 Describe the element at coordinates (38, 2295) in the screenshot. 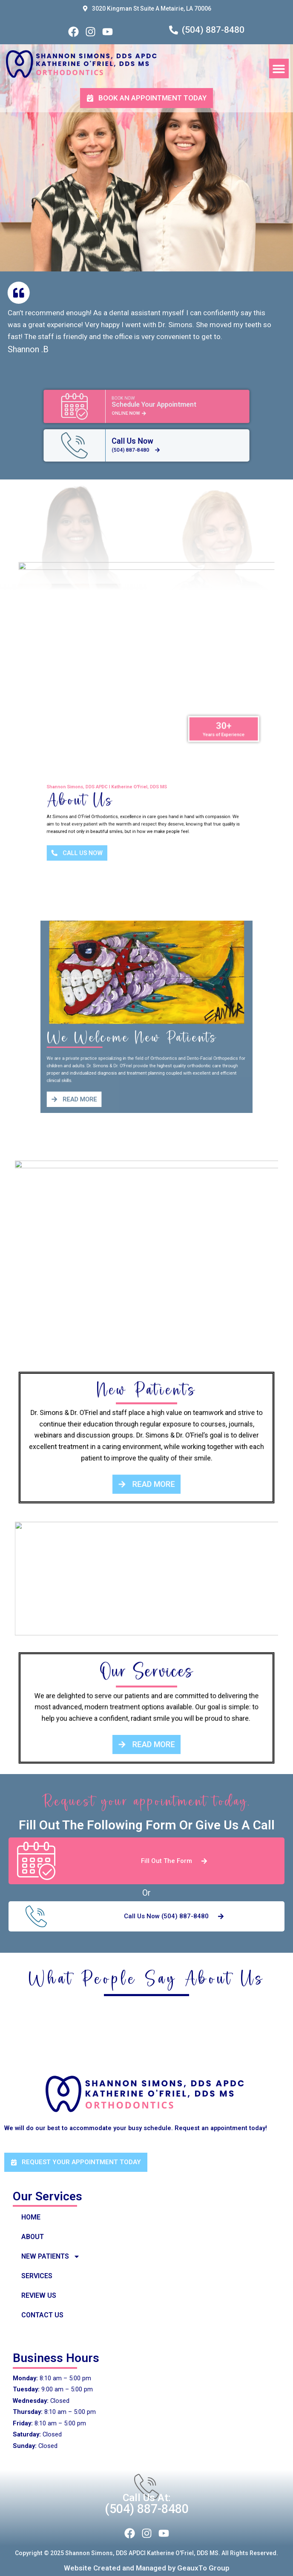

I see `Review Us` at that location.